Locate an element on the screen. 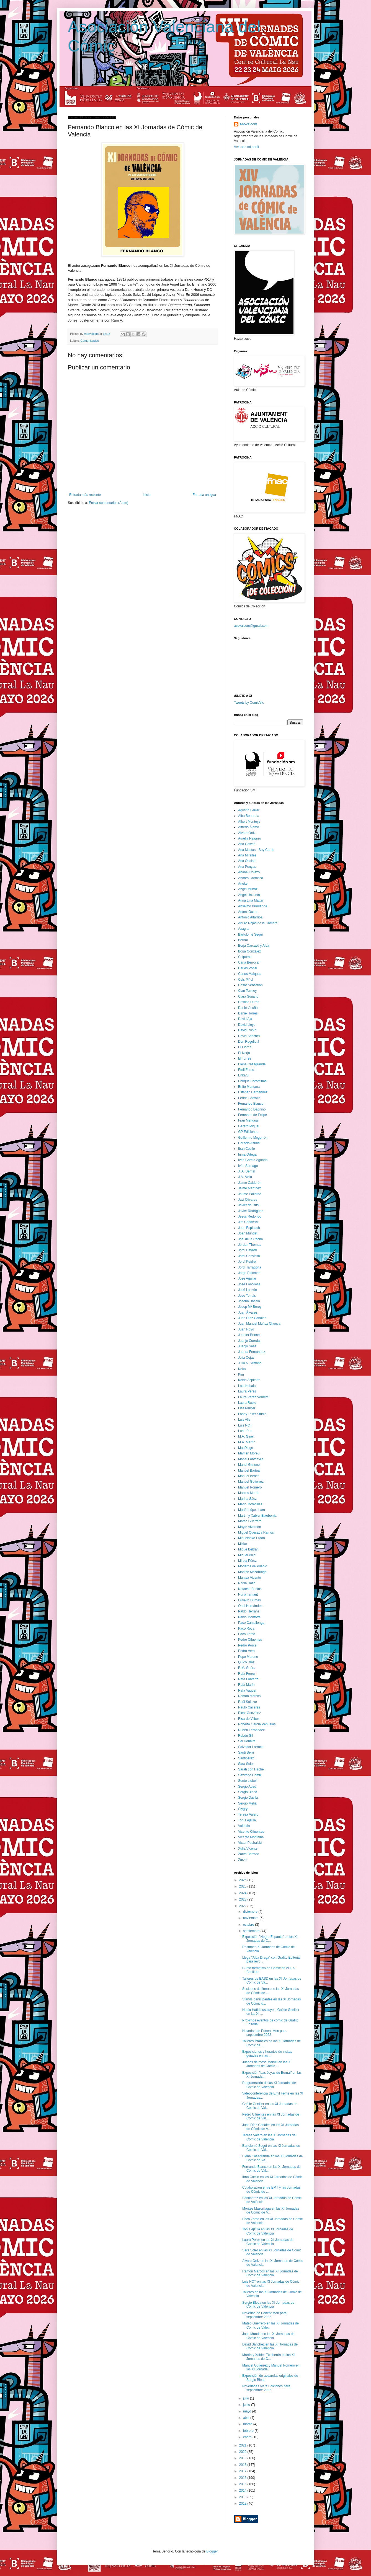  David Lloyd is located at coordinates (247, 1025).